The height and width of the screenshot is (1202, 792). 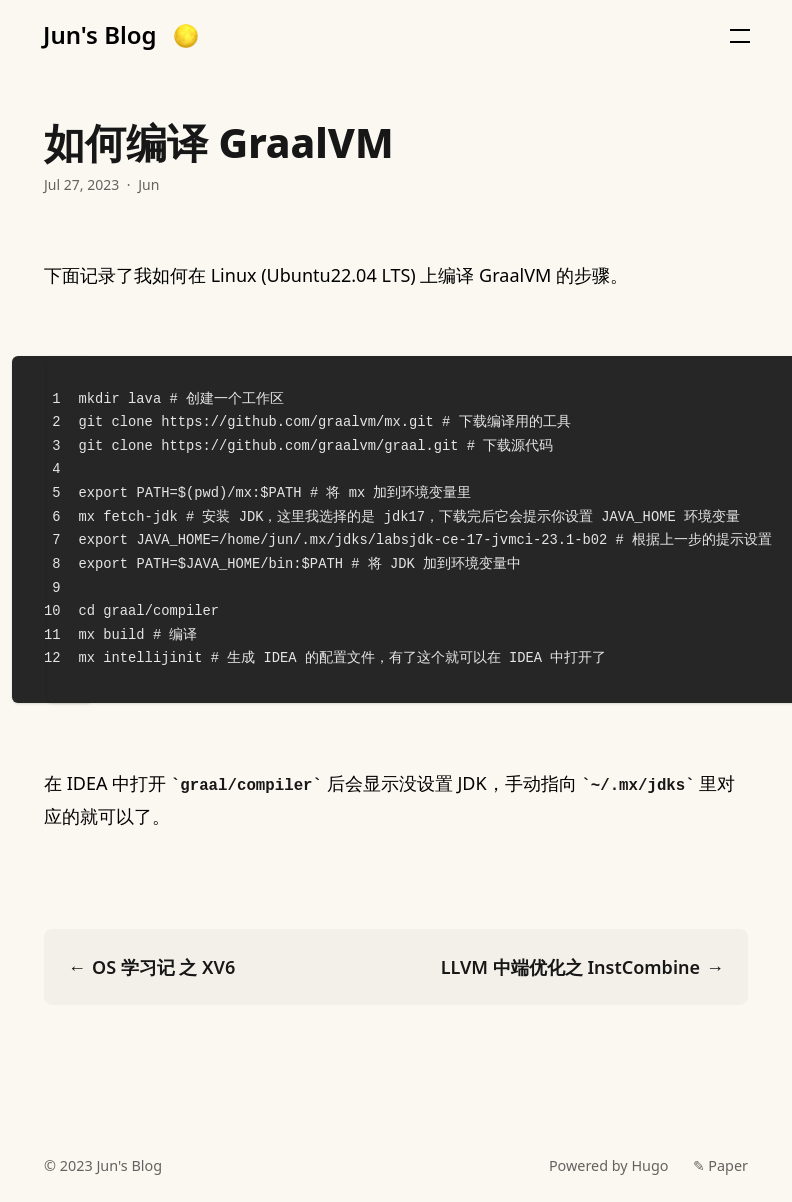 What do you see at coordinates (720, 1165) in the screenshot?
I see `✎ Paper` at bounding box center [720, 1165].